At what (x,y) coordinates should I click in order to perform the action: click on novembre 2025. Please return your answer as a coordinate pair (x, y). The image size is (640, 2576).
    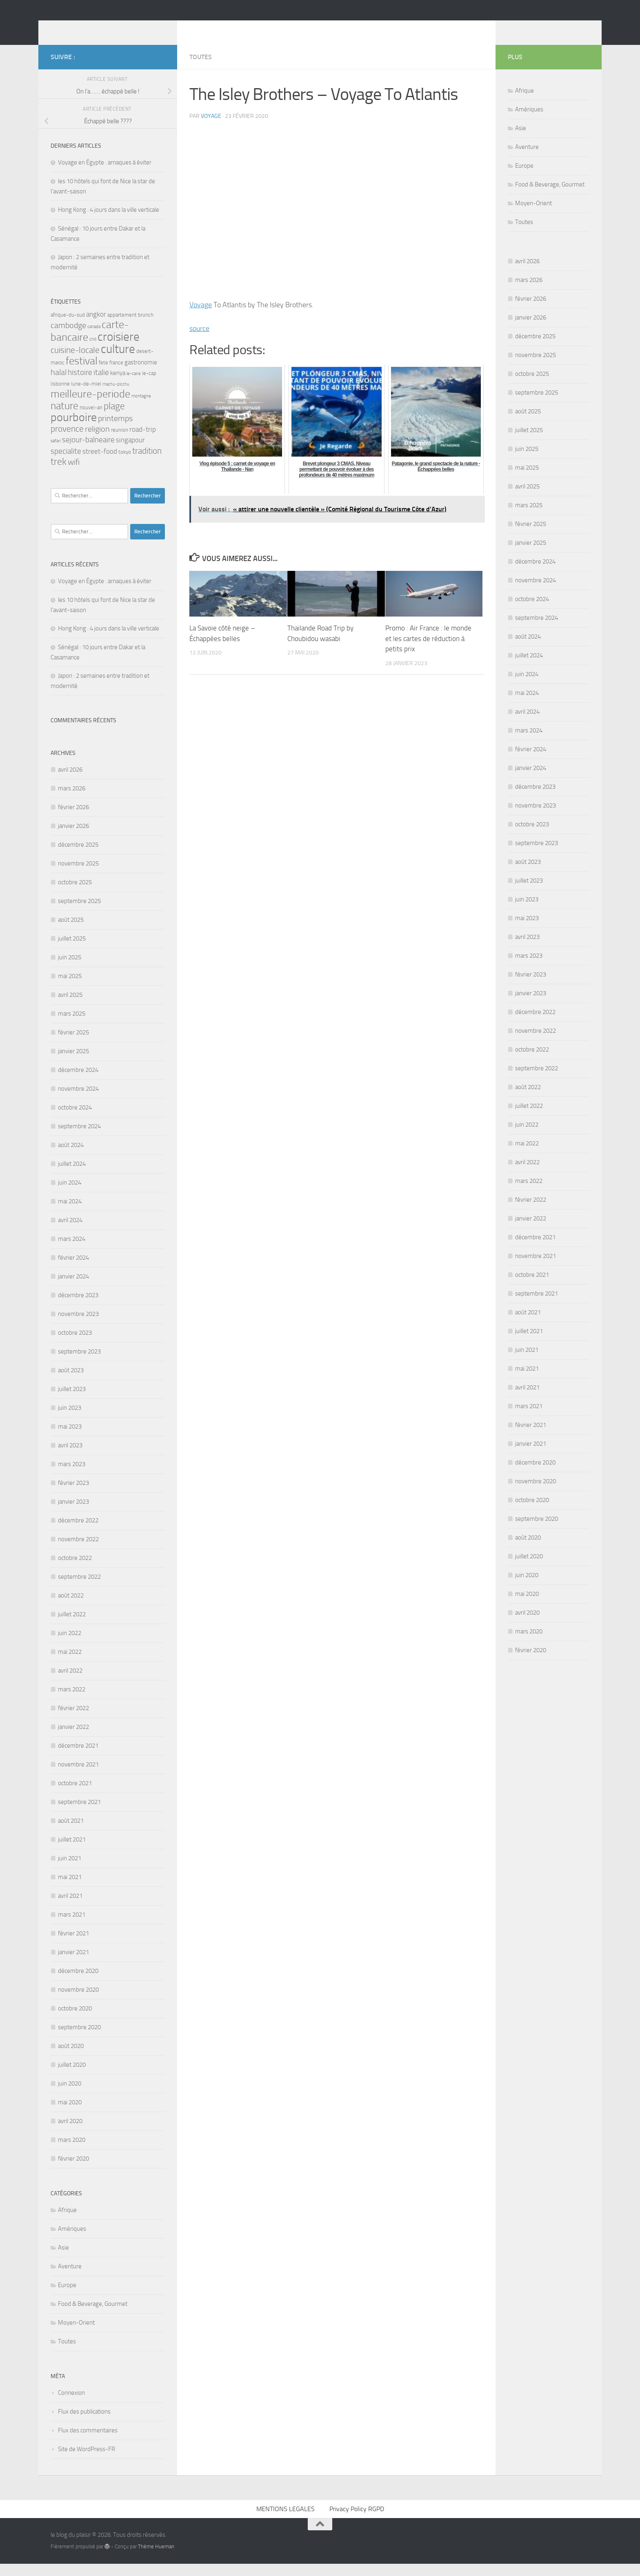
    Looking at the image, I should click on (78, 875).